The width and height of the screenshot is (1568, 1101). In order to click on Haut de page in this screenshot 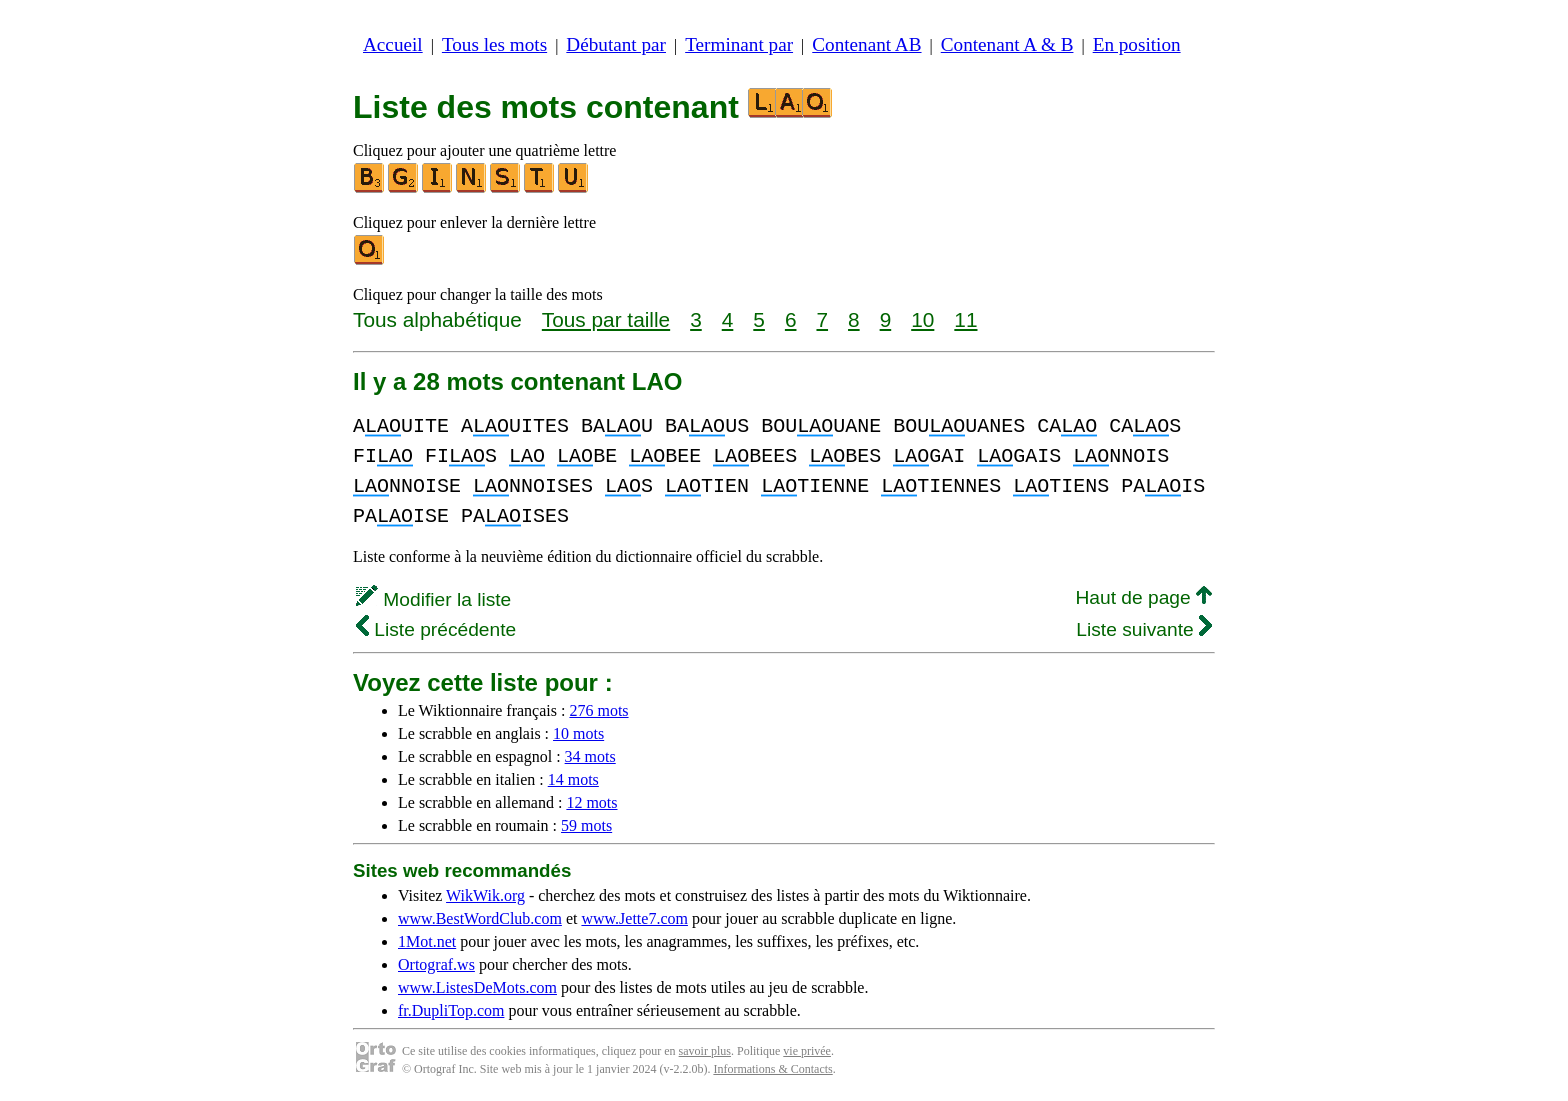, I will do `click(1143, 597)`.